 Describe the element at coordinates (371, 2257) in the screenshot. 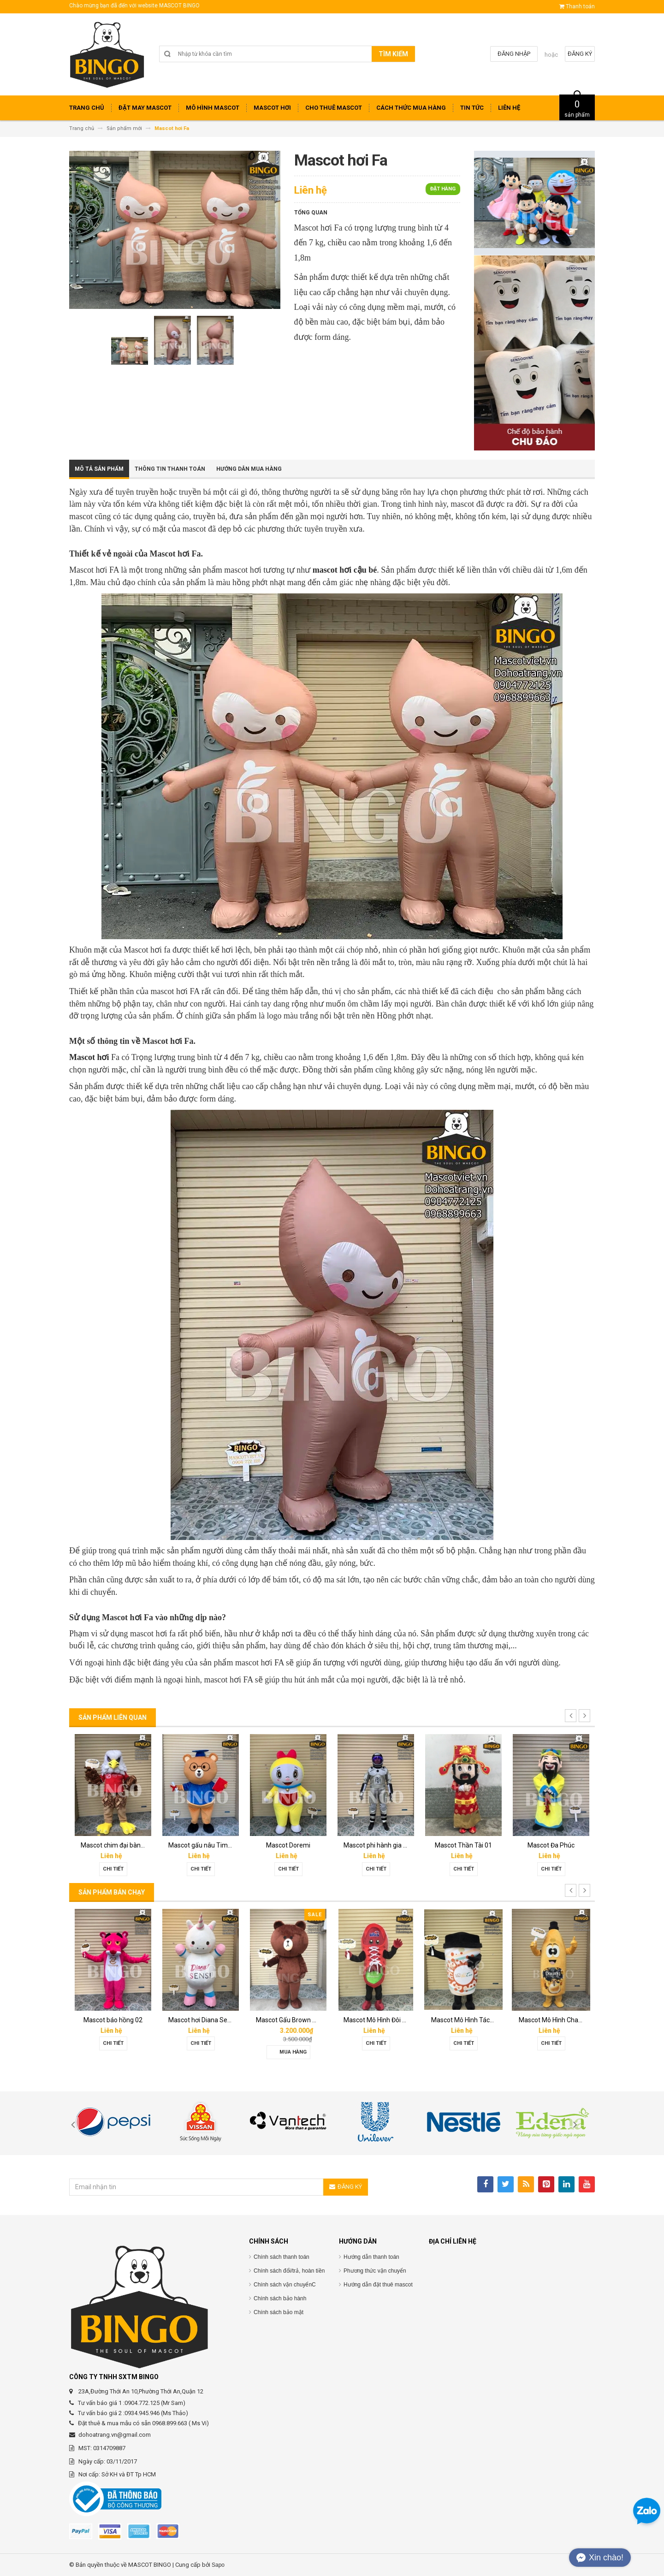

I see `Hướng dẫn thanh toán` at that location.